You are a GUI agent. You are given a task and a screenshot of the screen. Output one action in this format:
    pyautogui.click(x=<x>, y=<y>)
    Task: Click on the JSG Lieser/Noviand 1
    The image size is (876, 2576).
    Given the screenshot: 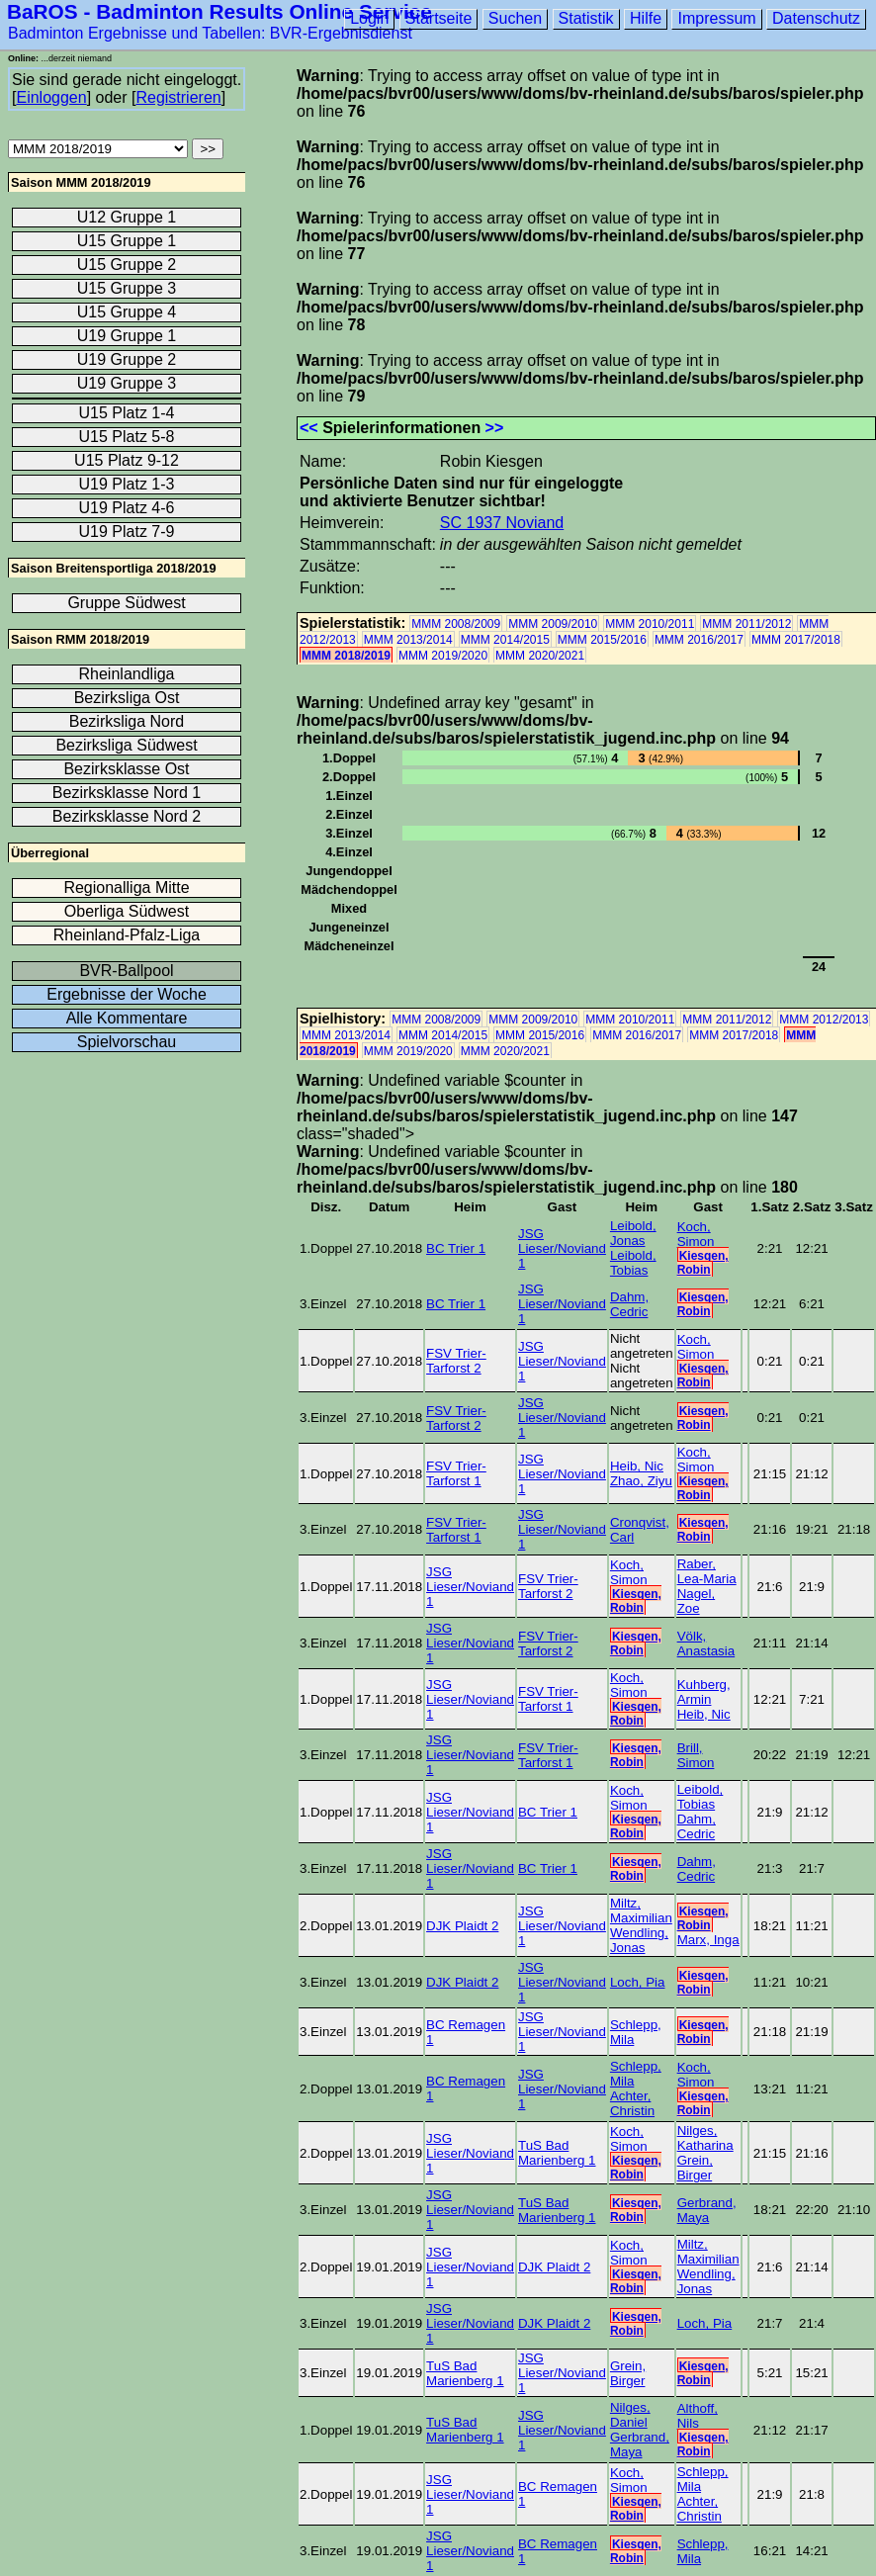 What is the action you would take?
    pyautogui.click(x=562, y=1248)
    